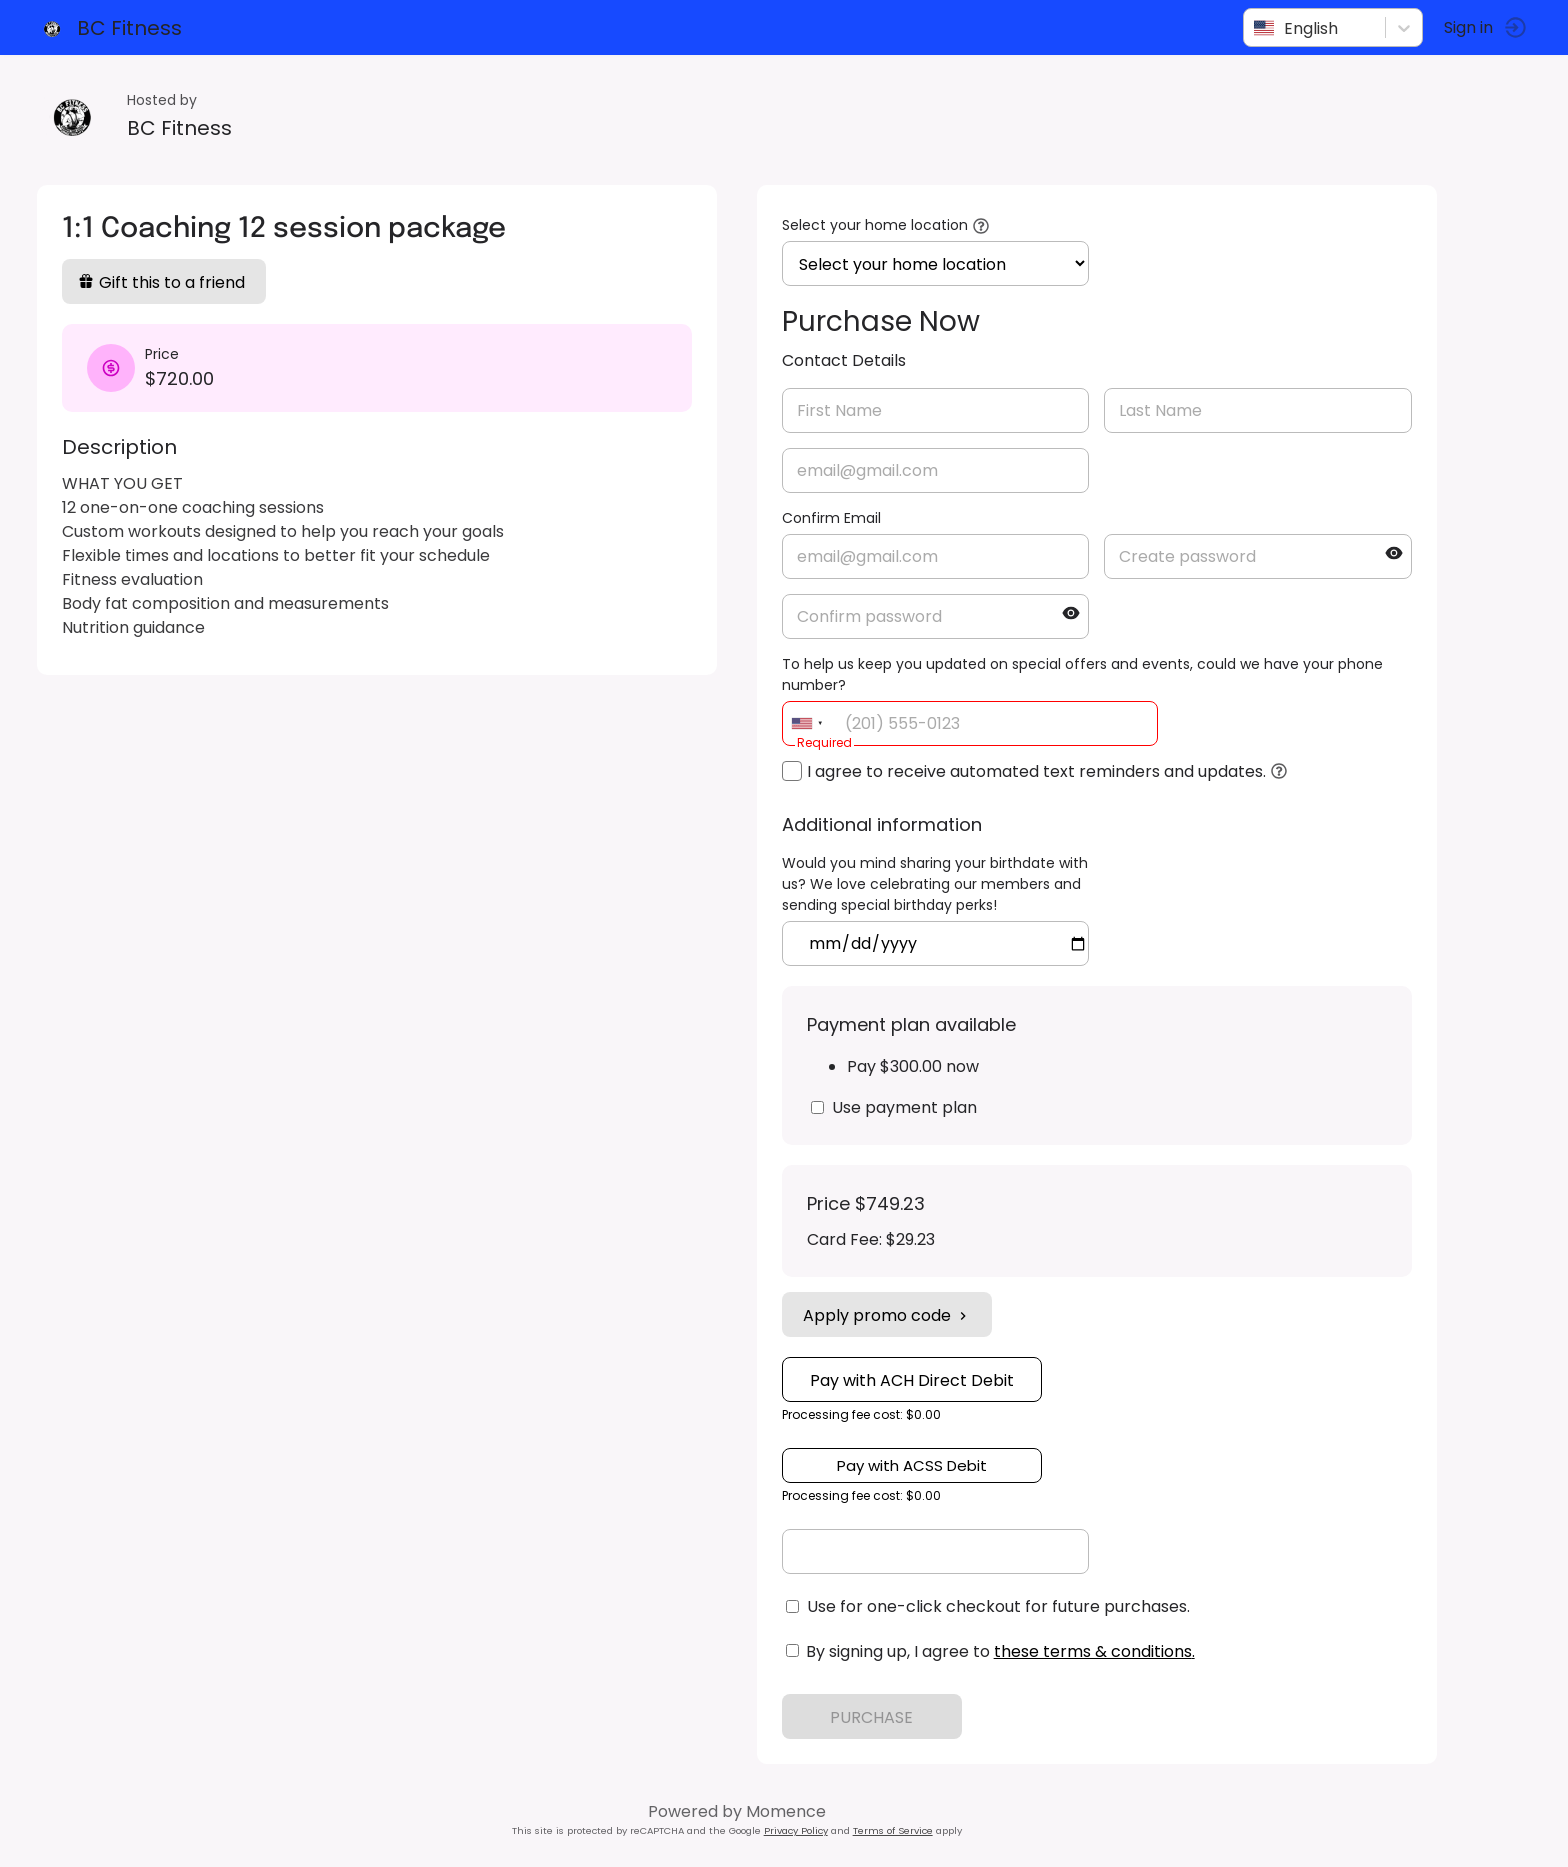 The image size is (1568, 1867). Describe the element at coordinates (896, 1830) in the screenshot. I see `Terms of Service` at that location.